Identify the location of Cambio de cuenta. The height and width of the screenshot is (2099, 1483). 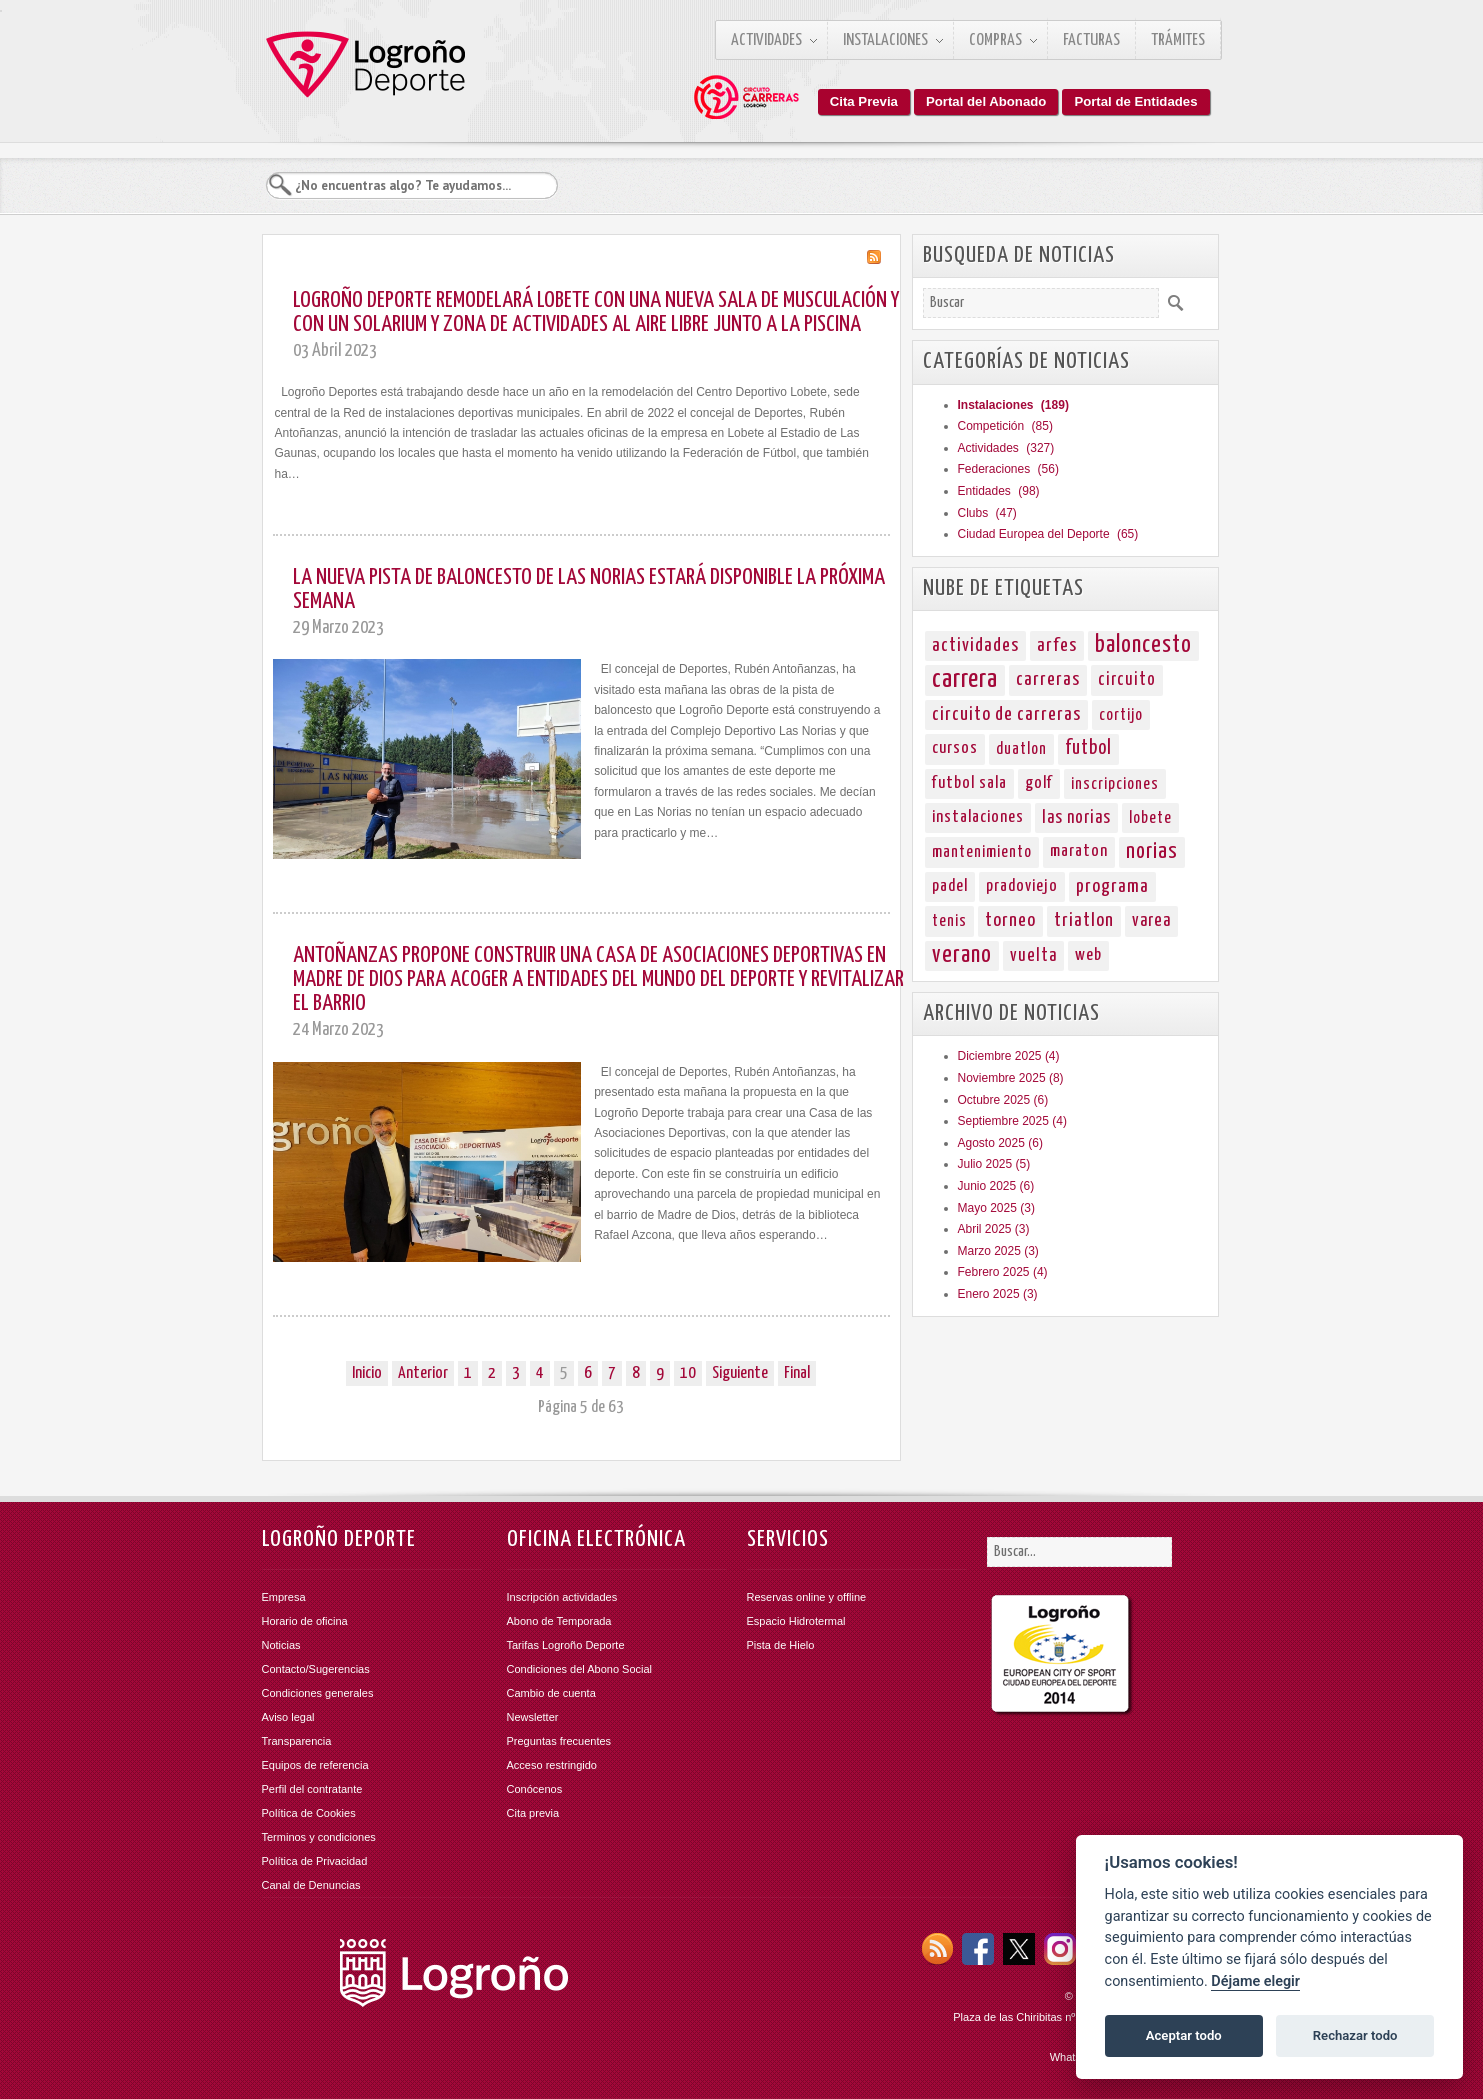
(551, 1693).